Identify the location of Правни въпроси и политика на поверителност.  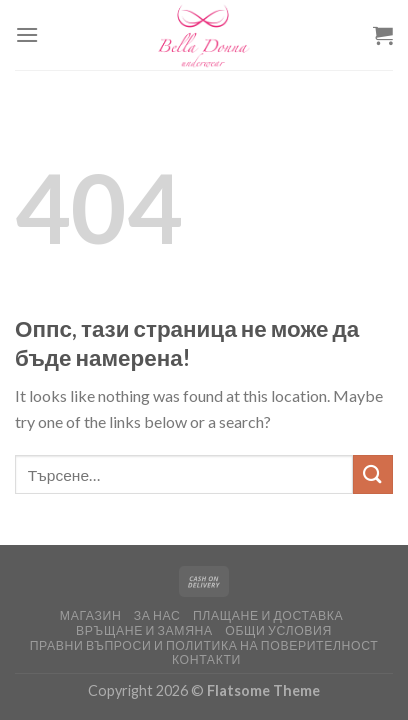
(204, 645).